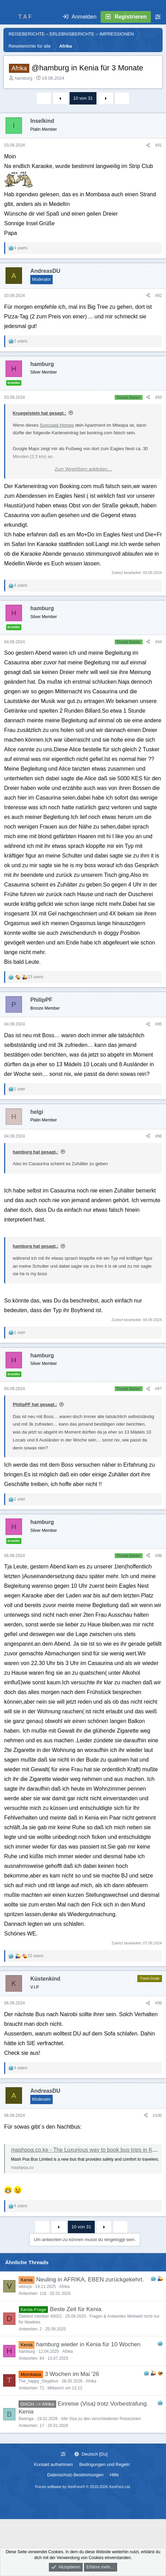  Describe the element at coordinates (64, 2286) in the screenshot. I see `Afrika` at that location.